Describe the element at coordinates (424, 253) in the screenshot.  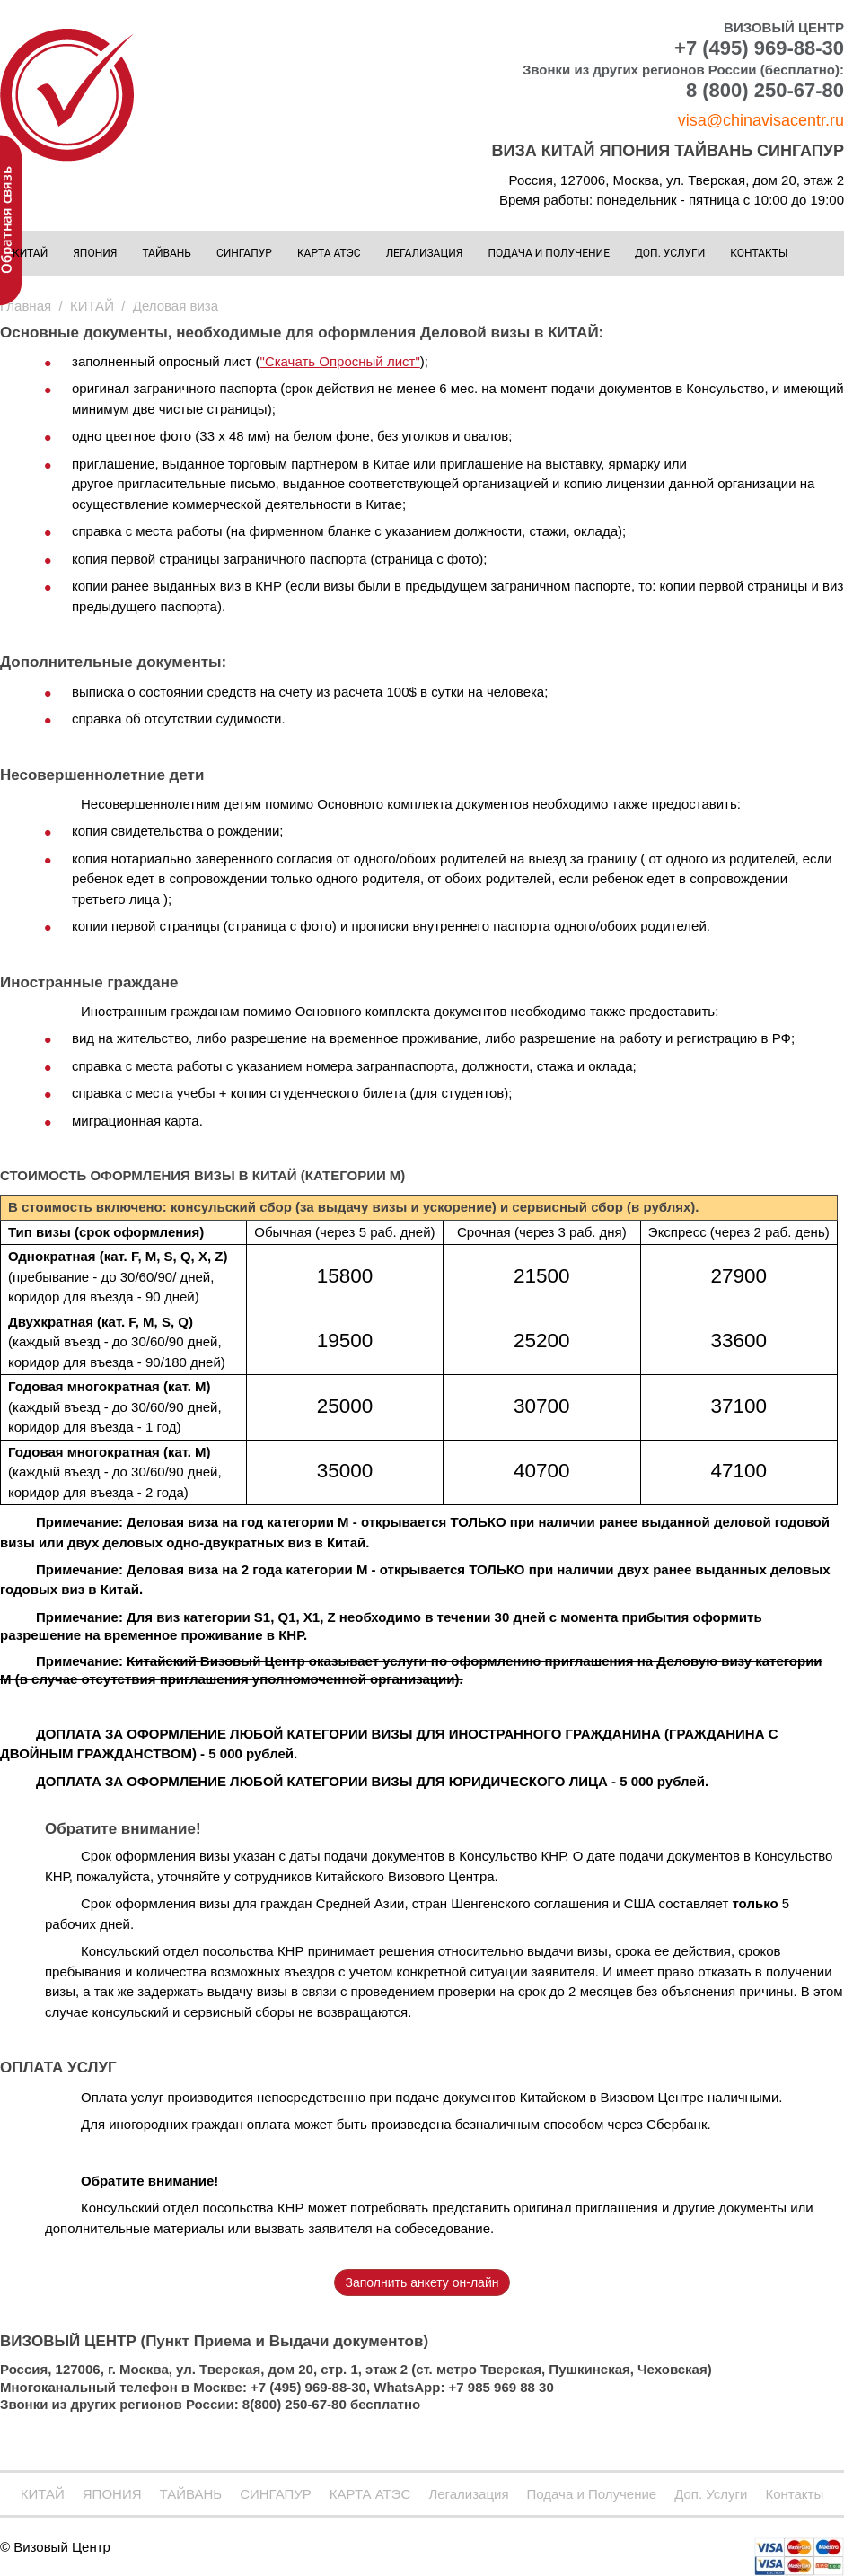
I see `Легализация` at that location.